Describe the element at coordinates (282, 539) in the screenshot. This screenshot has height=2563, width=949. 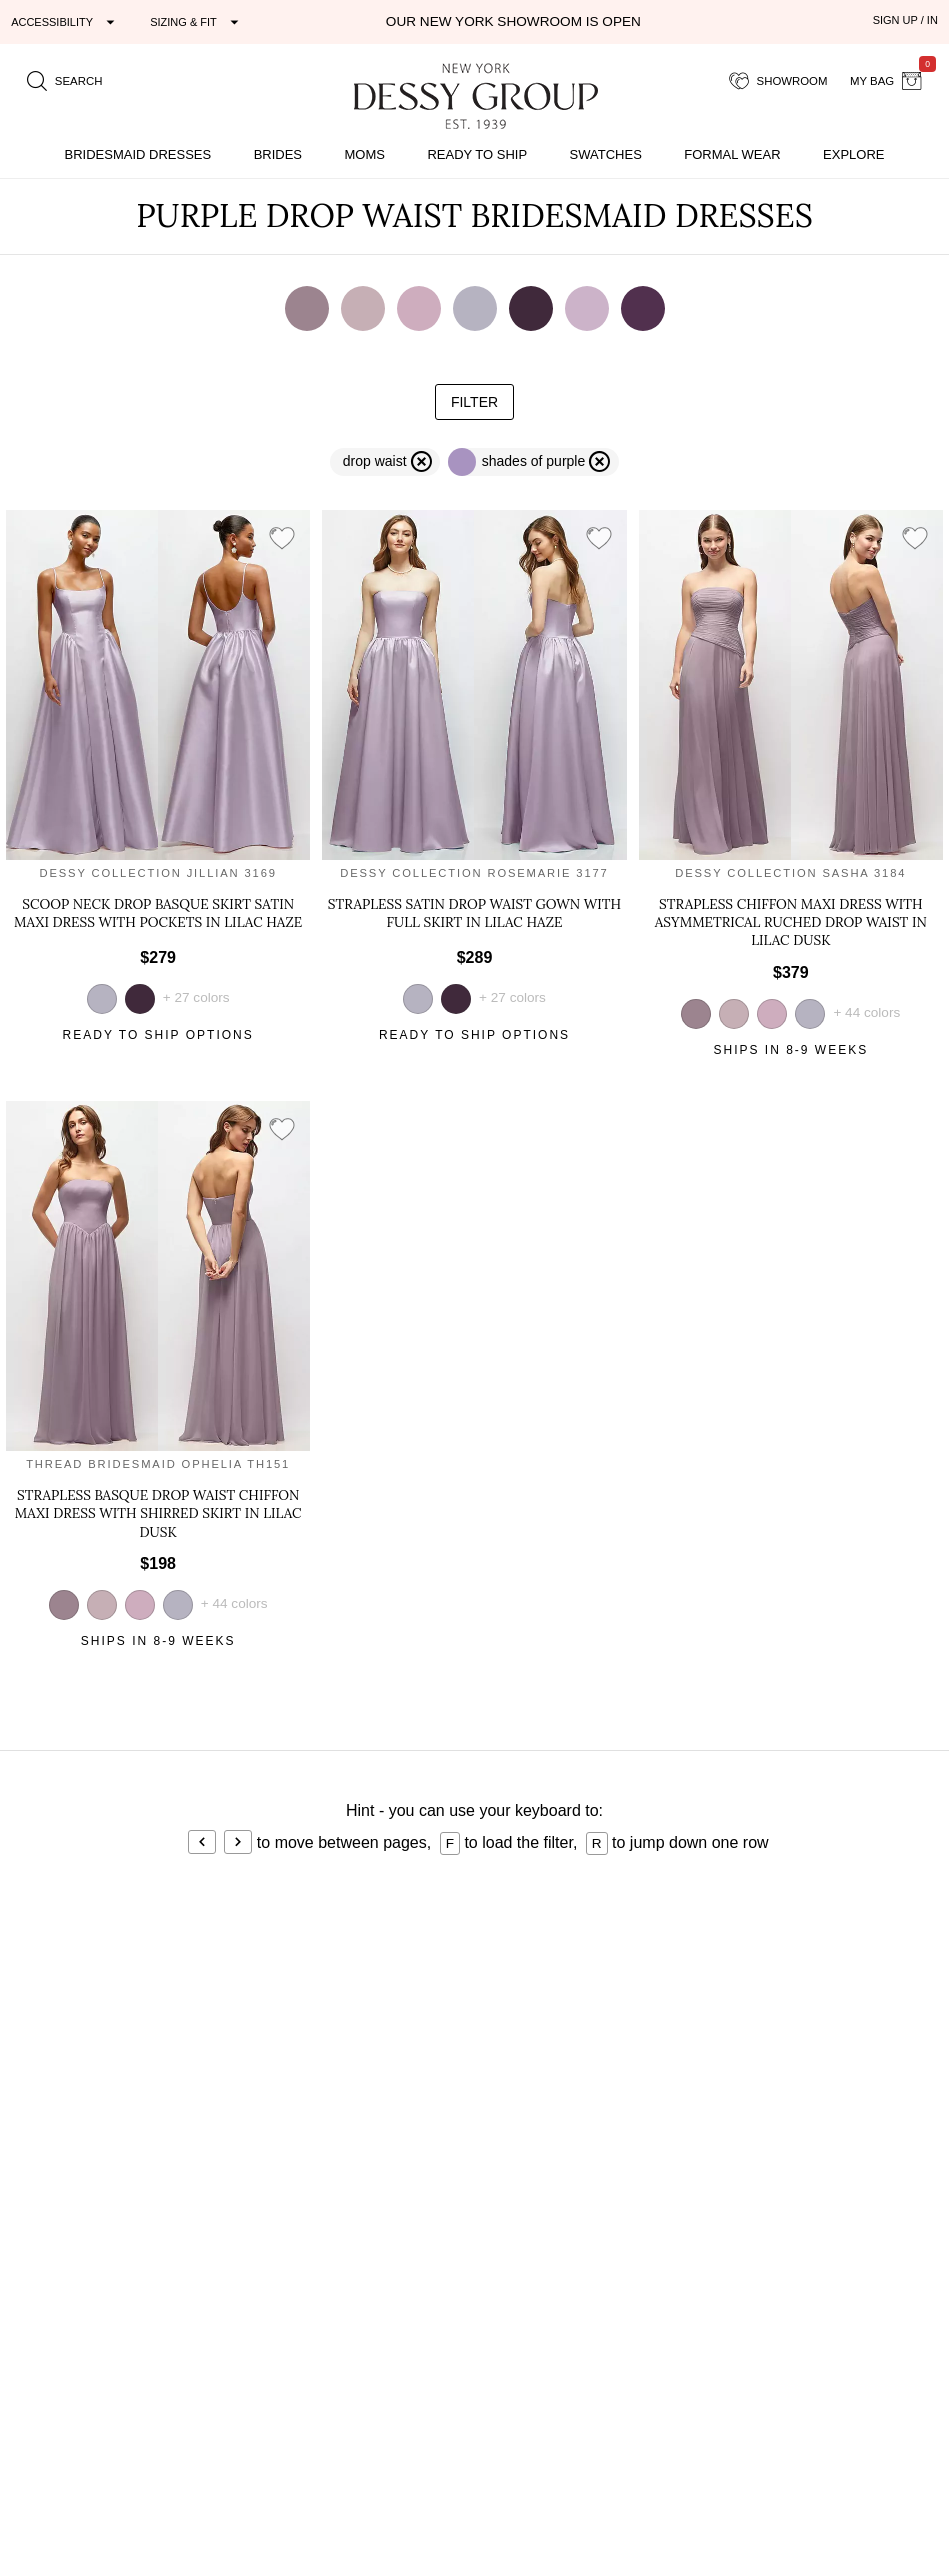
I see `[add style to showroom]` at that location.